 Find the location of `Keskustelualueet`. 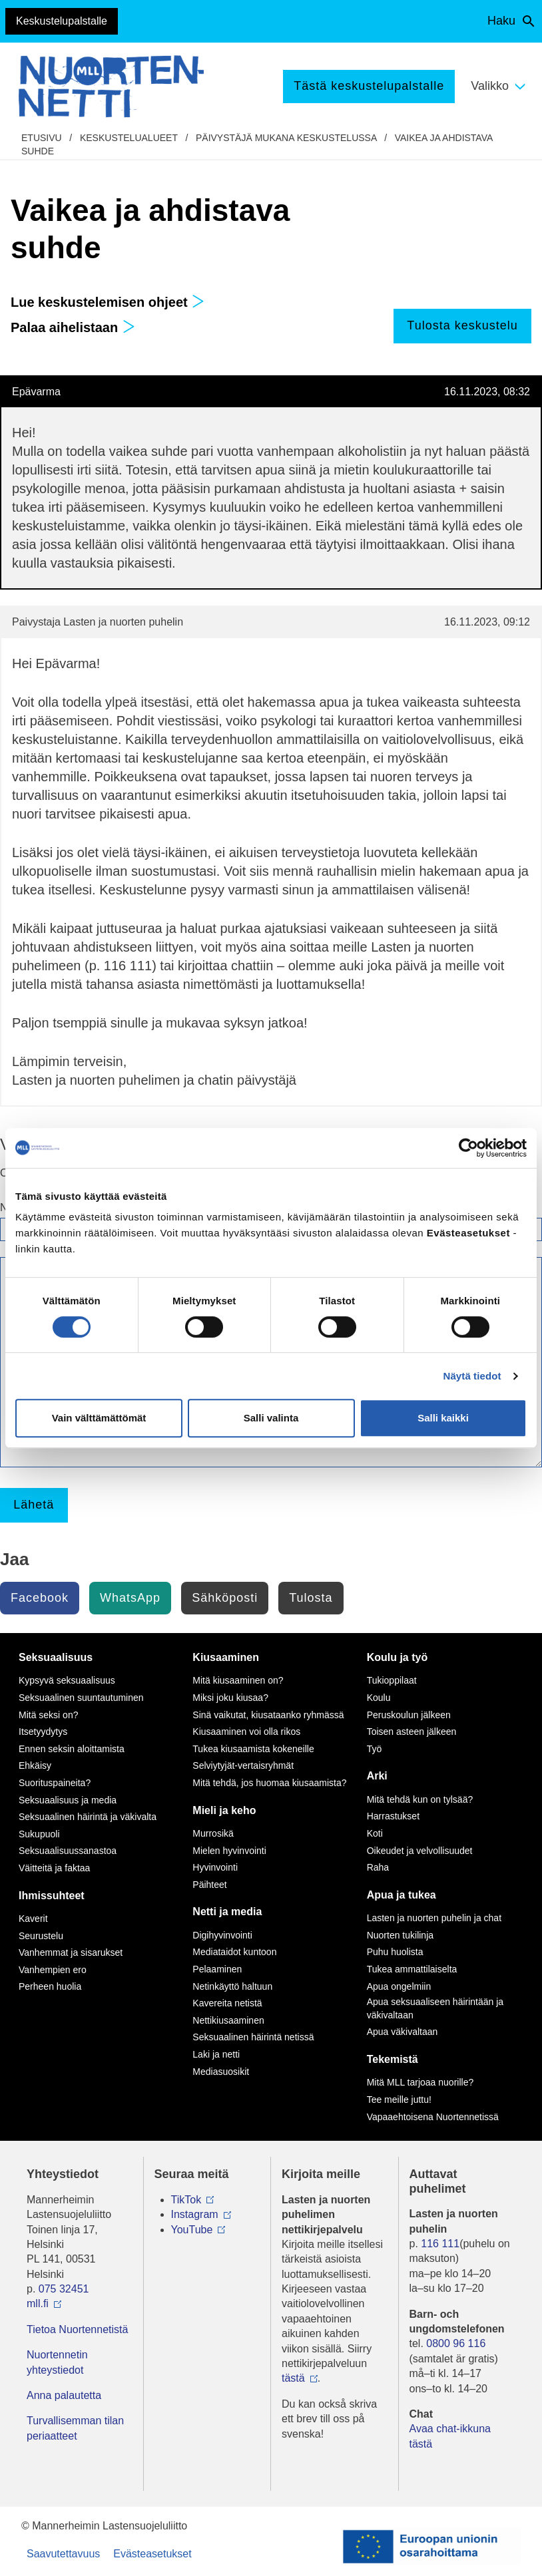

Keskustelualueet is located at coordinates (129, 137).